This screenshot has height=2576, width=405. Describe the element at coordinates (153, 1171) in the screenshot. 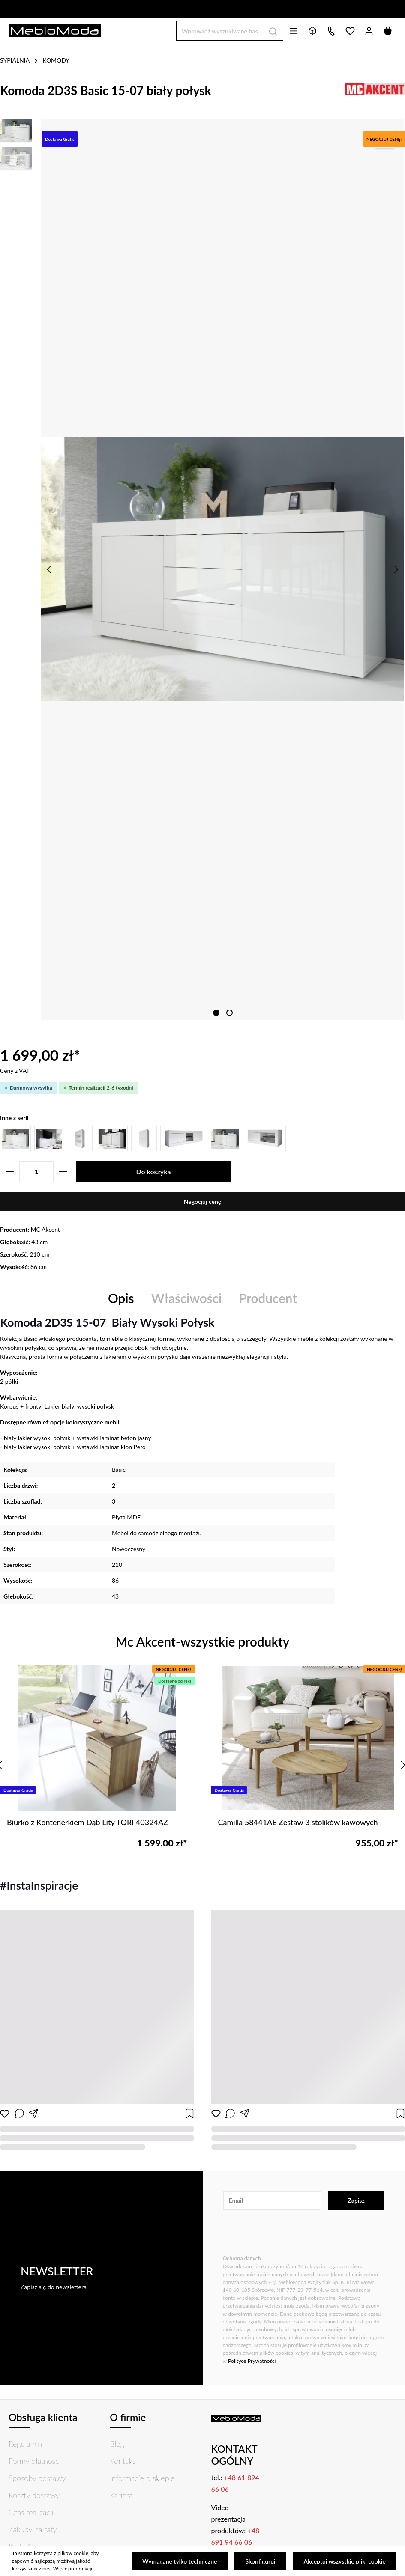

I see `Do koszyka` at that location.